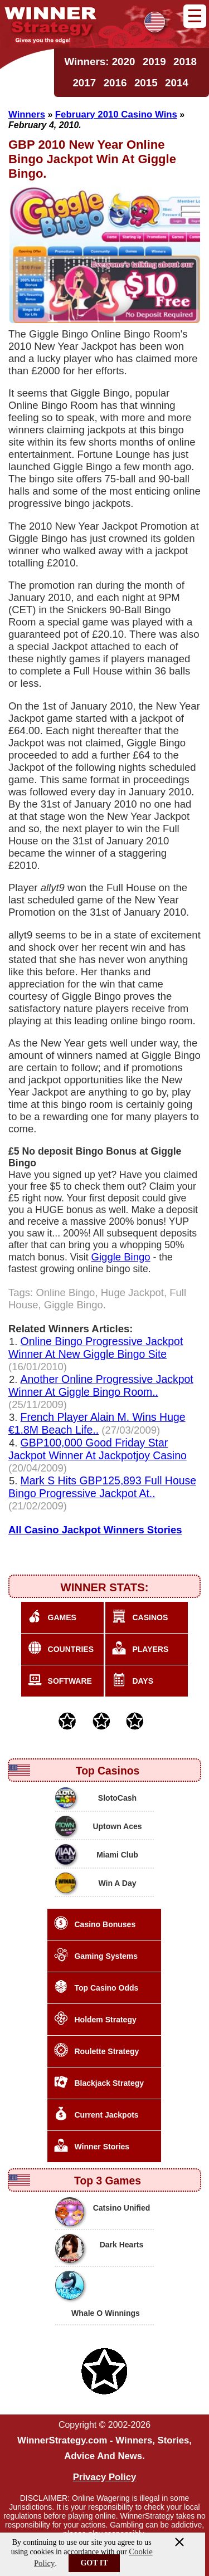  What do you see at coordinates (116, 114) in the screenshot?
I see `February 2010 Casino Wins` at bounding box center [116, 114].